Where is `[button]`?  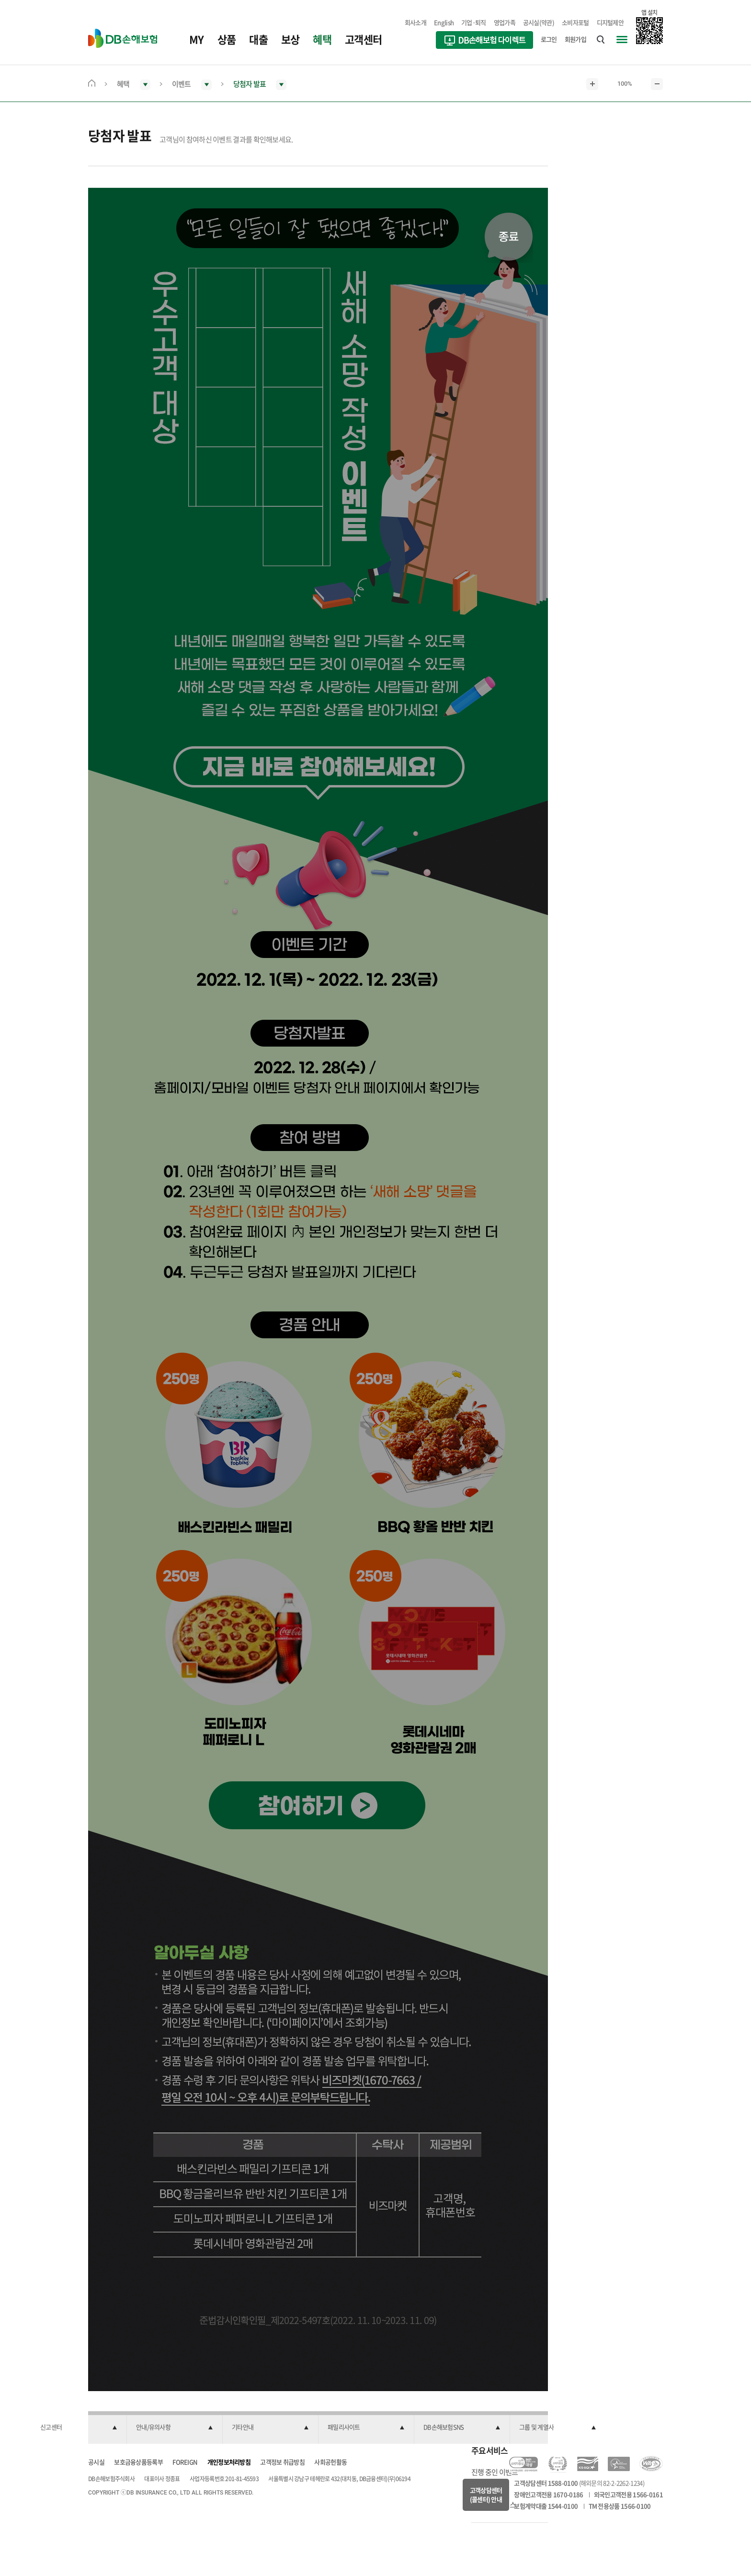
[button] is located at coordinates (78, 2427).